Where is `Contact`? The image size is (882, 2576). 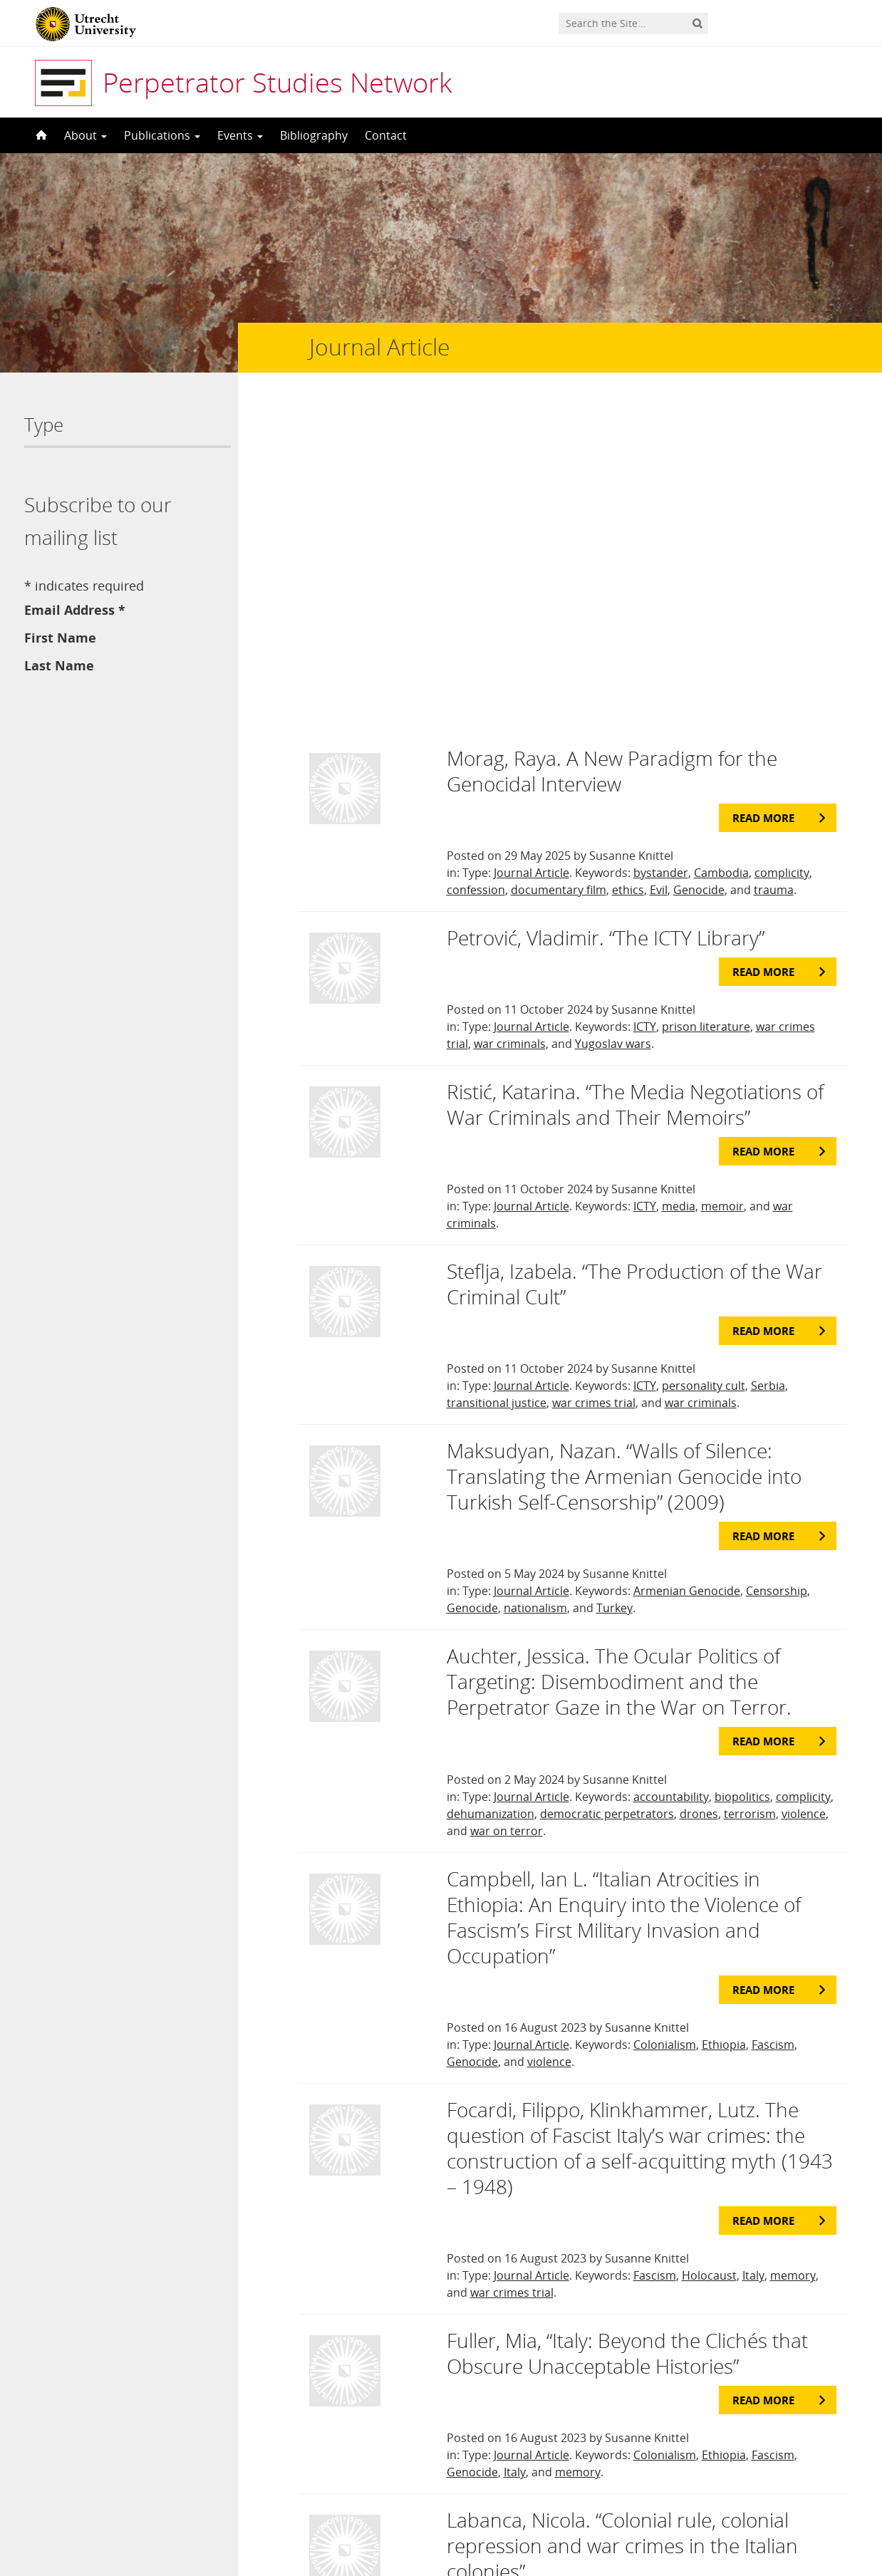
Contact is located at coordinates (386, 135).